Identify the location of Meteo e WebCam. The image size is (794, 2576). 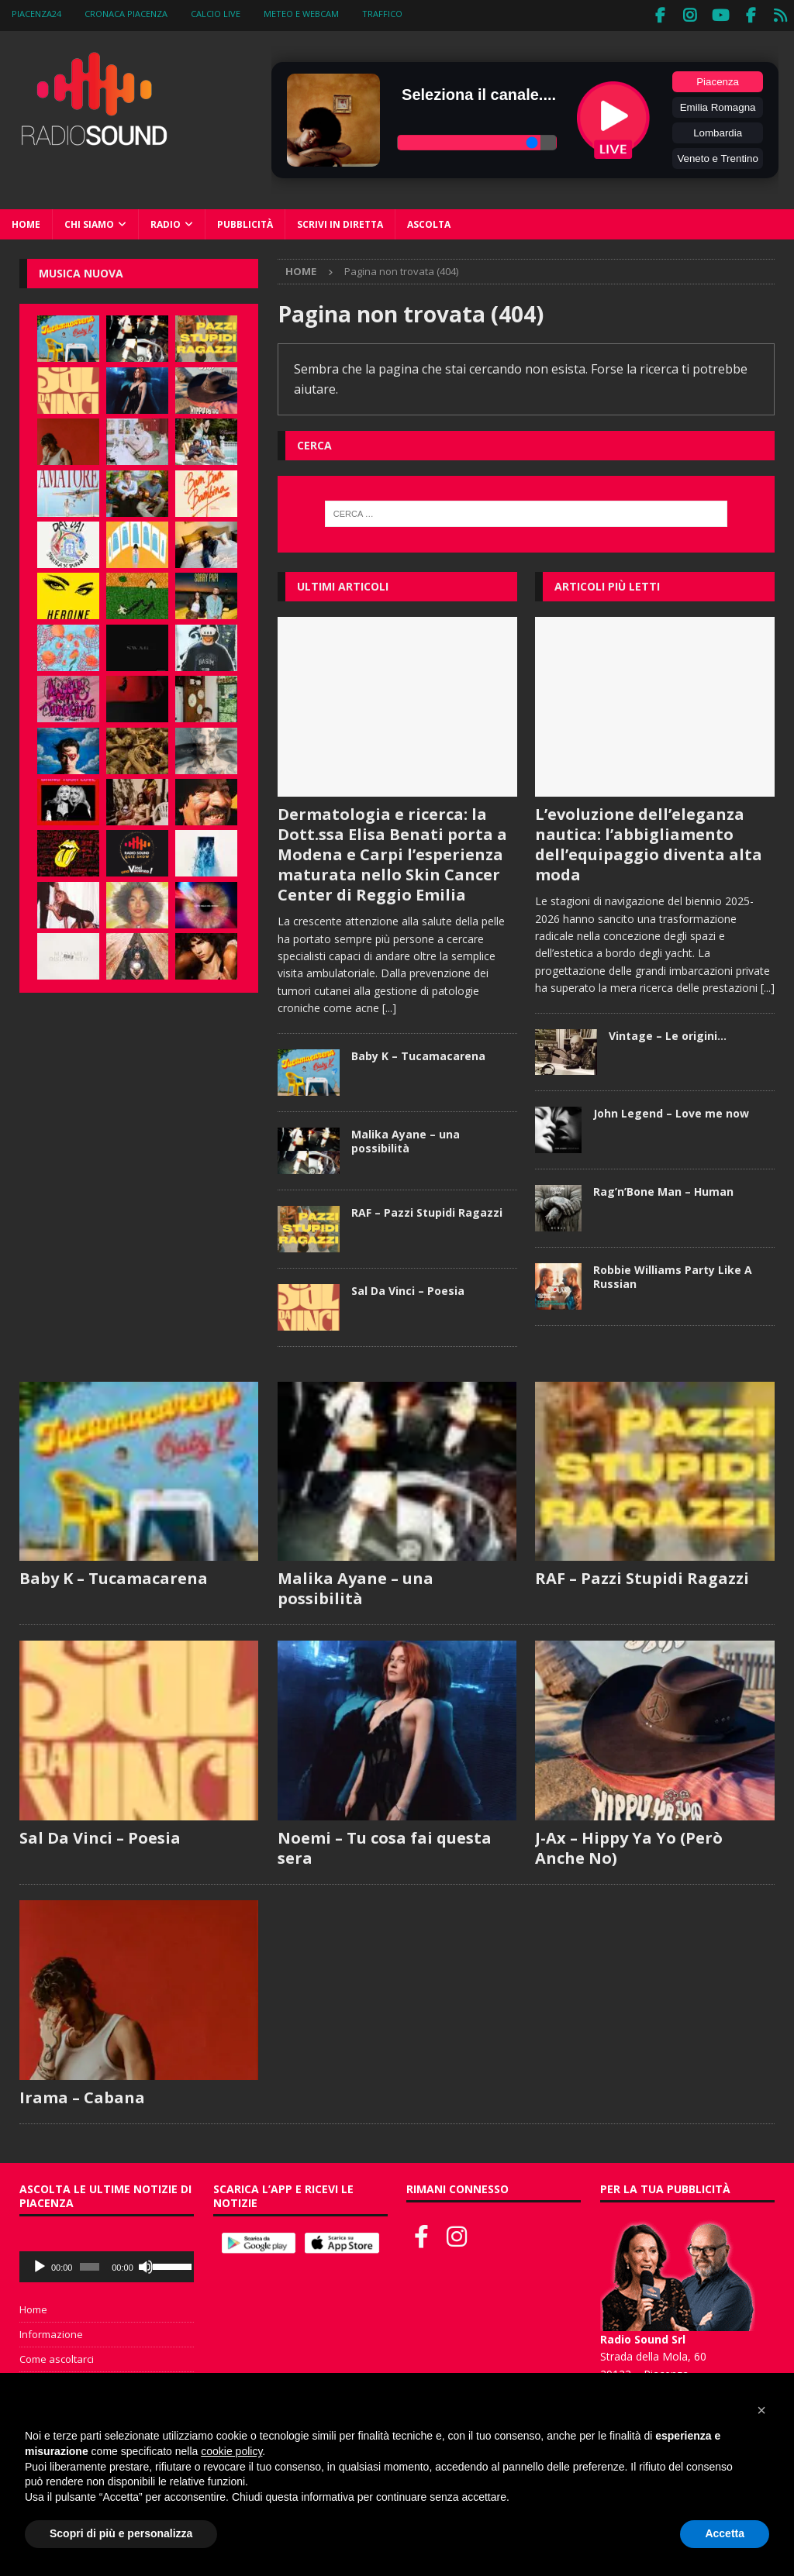
(301, 13).